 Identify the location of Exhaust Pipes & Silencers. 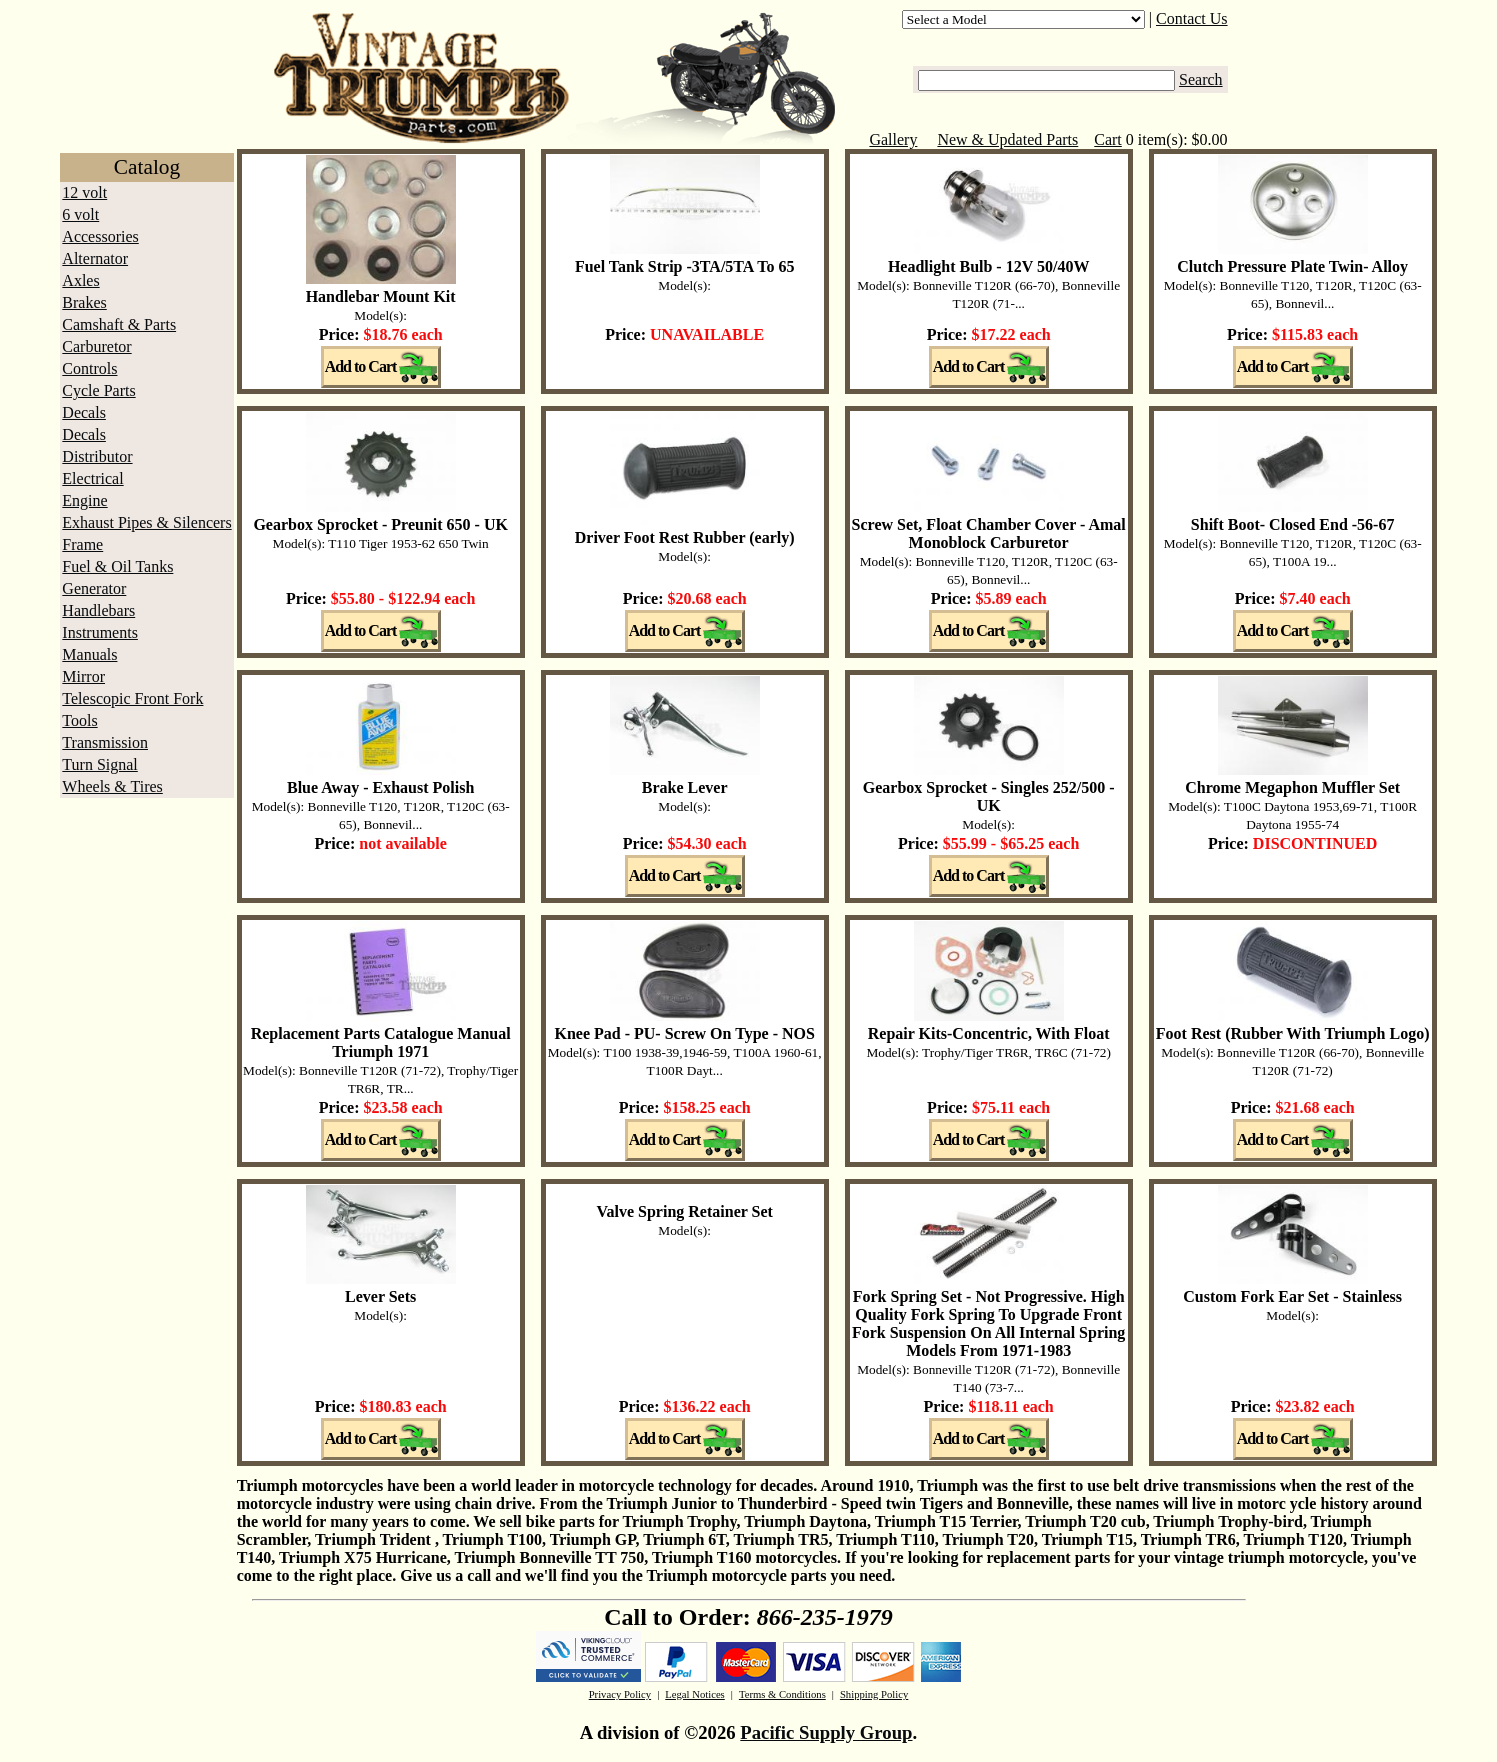
(146, 522).